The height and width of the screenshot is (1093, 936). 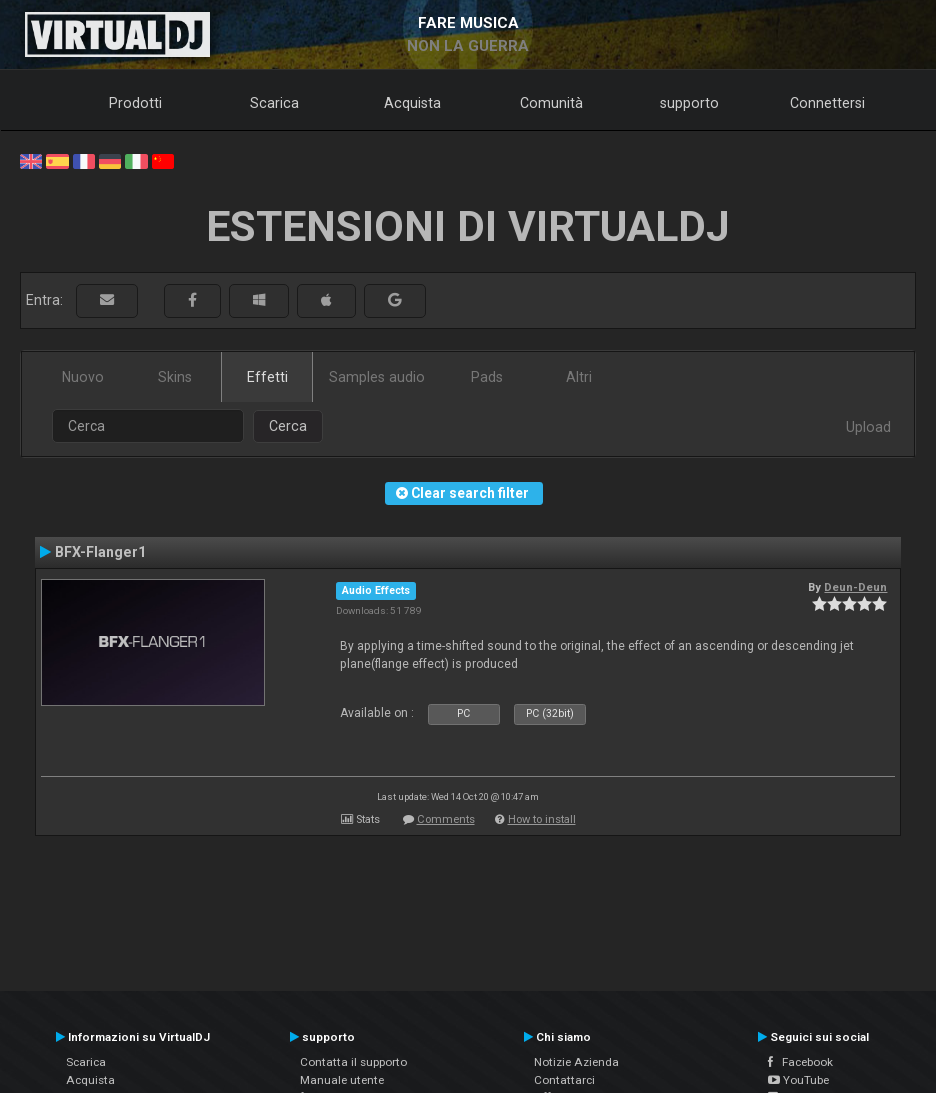 What do you see at coordinates (175, 377) in the screenshot?
I see `Skins` at bounding box center [175, 377].